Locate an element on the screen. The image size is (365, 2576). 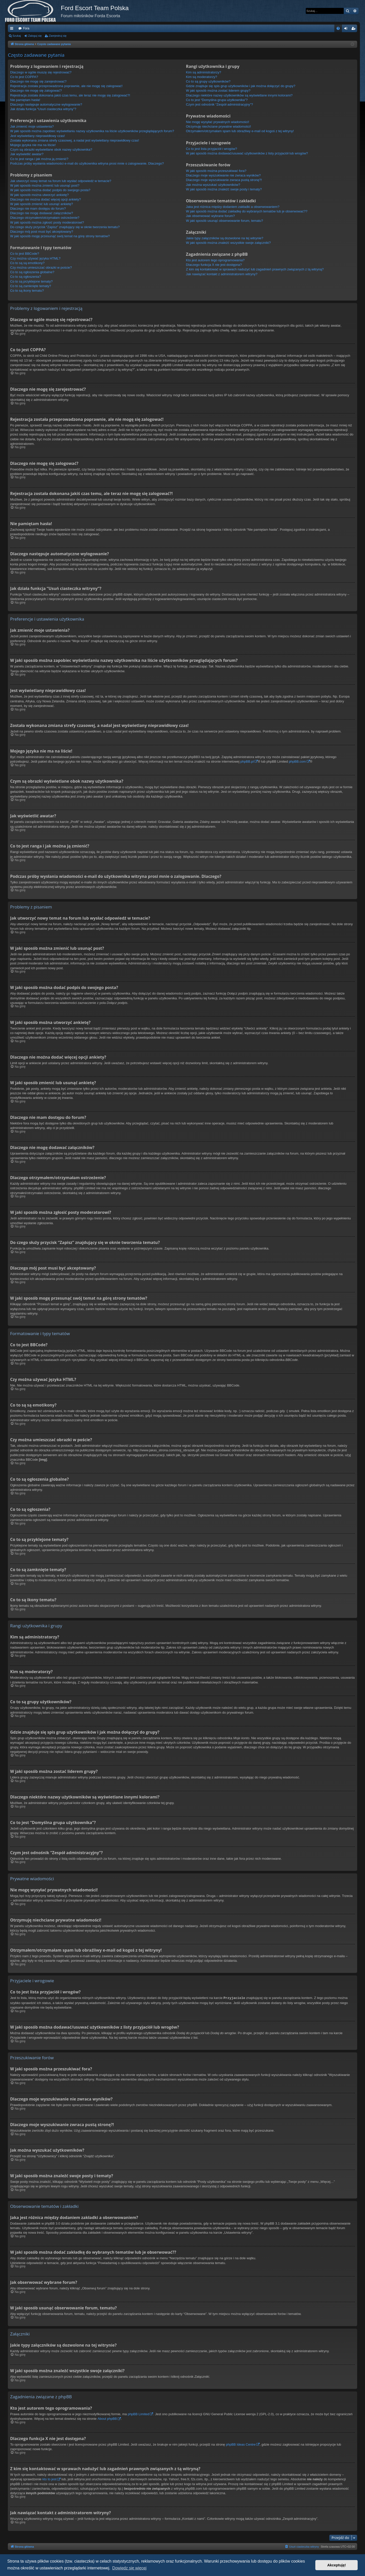
Mojego języka nie ma na liście! is located at coordinates (33, 145).